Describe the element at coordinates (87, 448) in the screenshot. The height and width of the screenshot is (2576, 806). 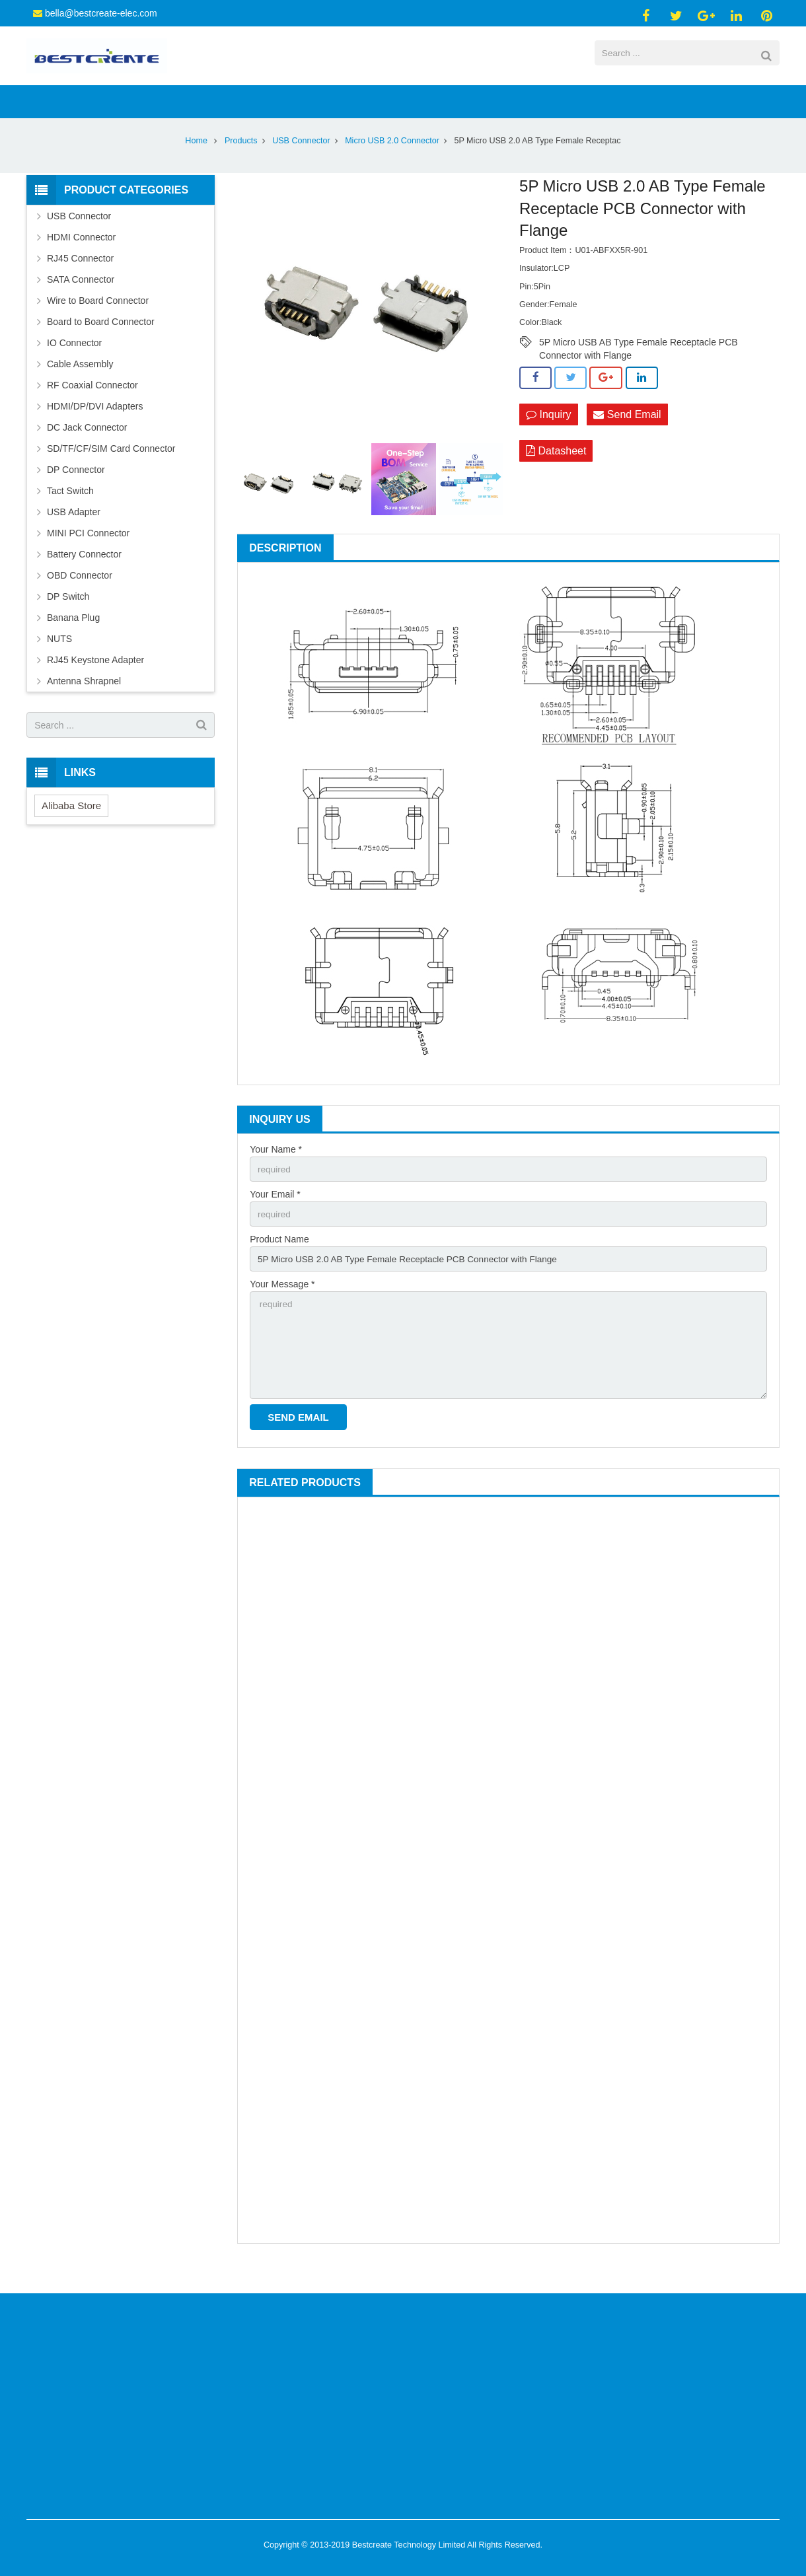
I see `DC Jack Connector` at that location.